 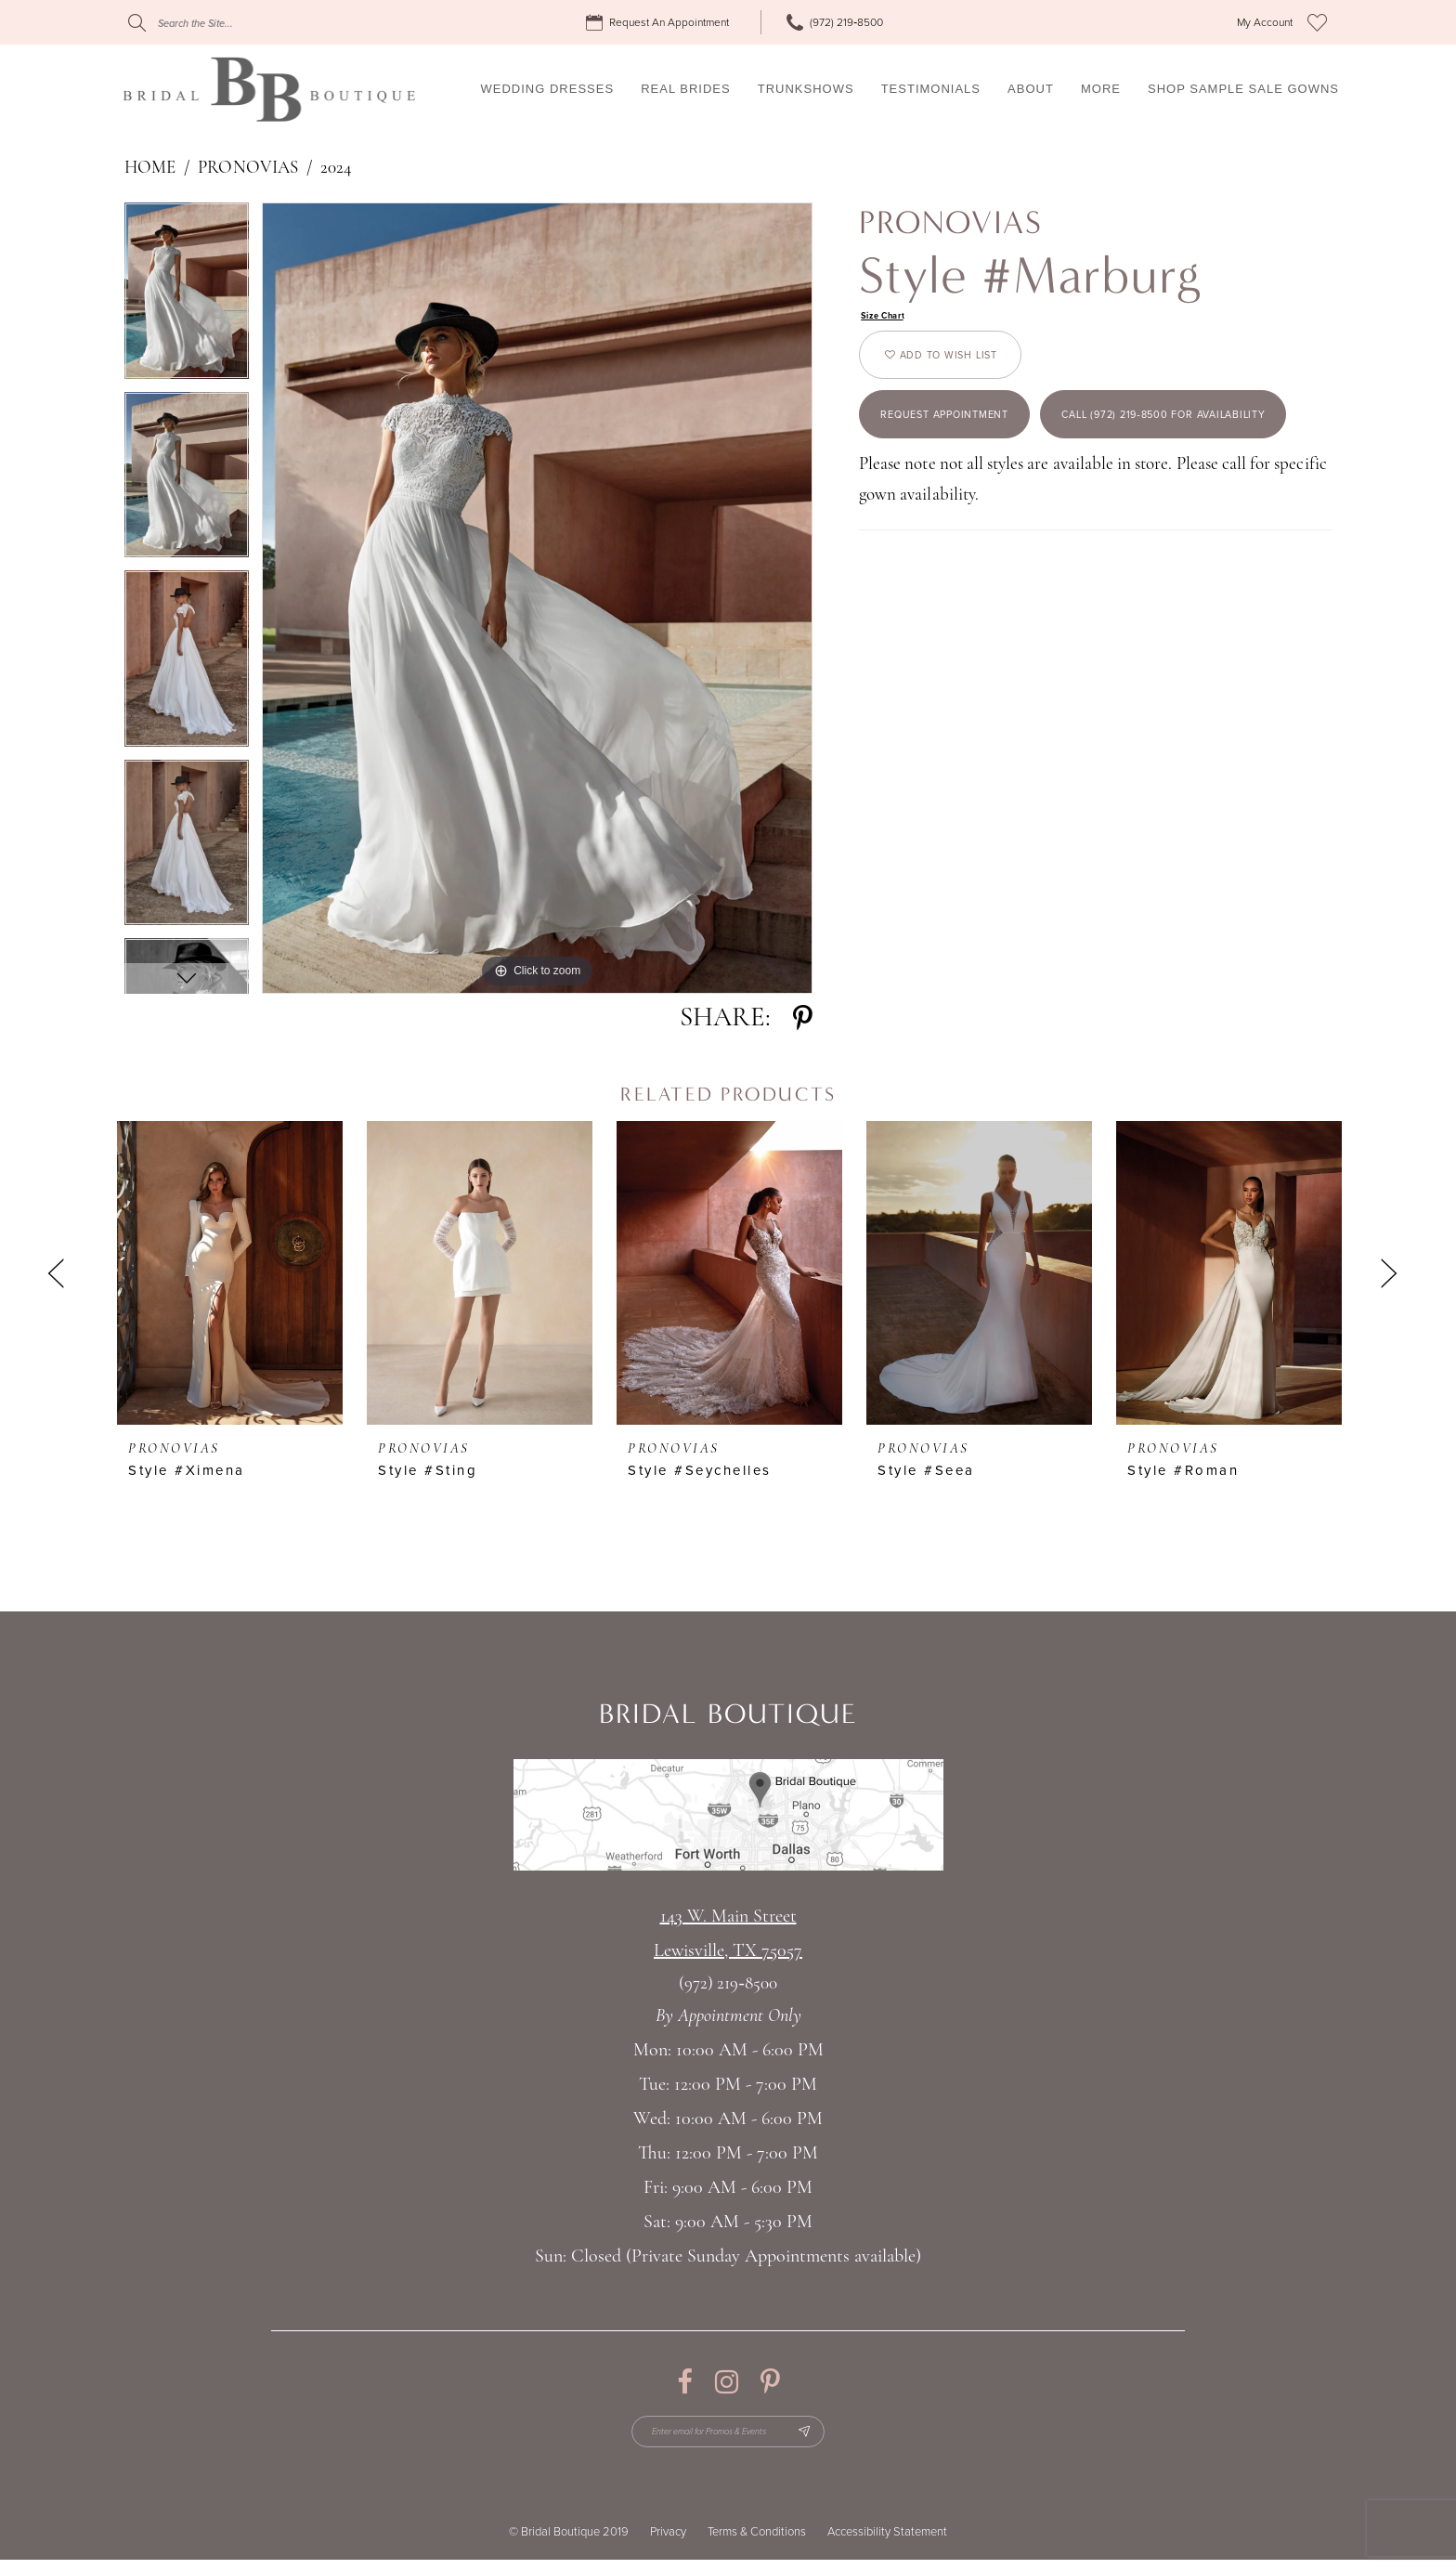 What do you see at coordinates (230, 1273) in the screenshot?
I see `[presentation]` at bounding box center [230, 1273].